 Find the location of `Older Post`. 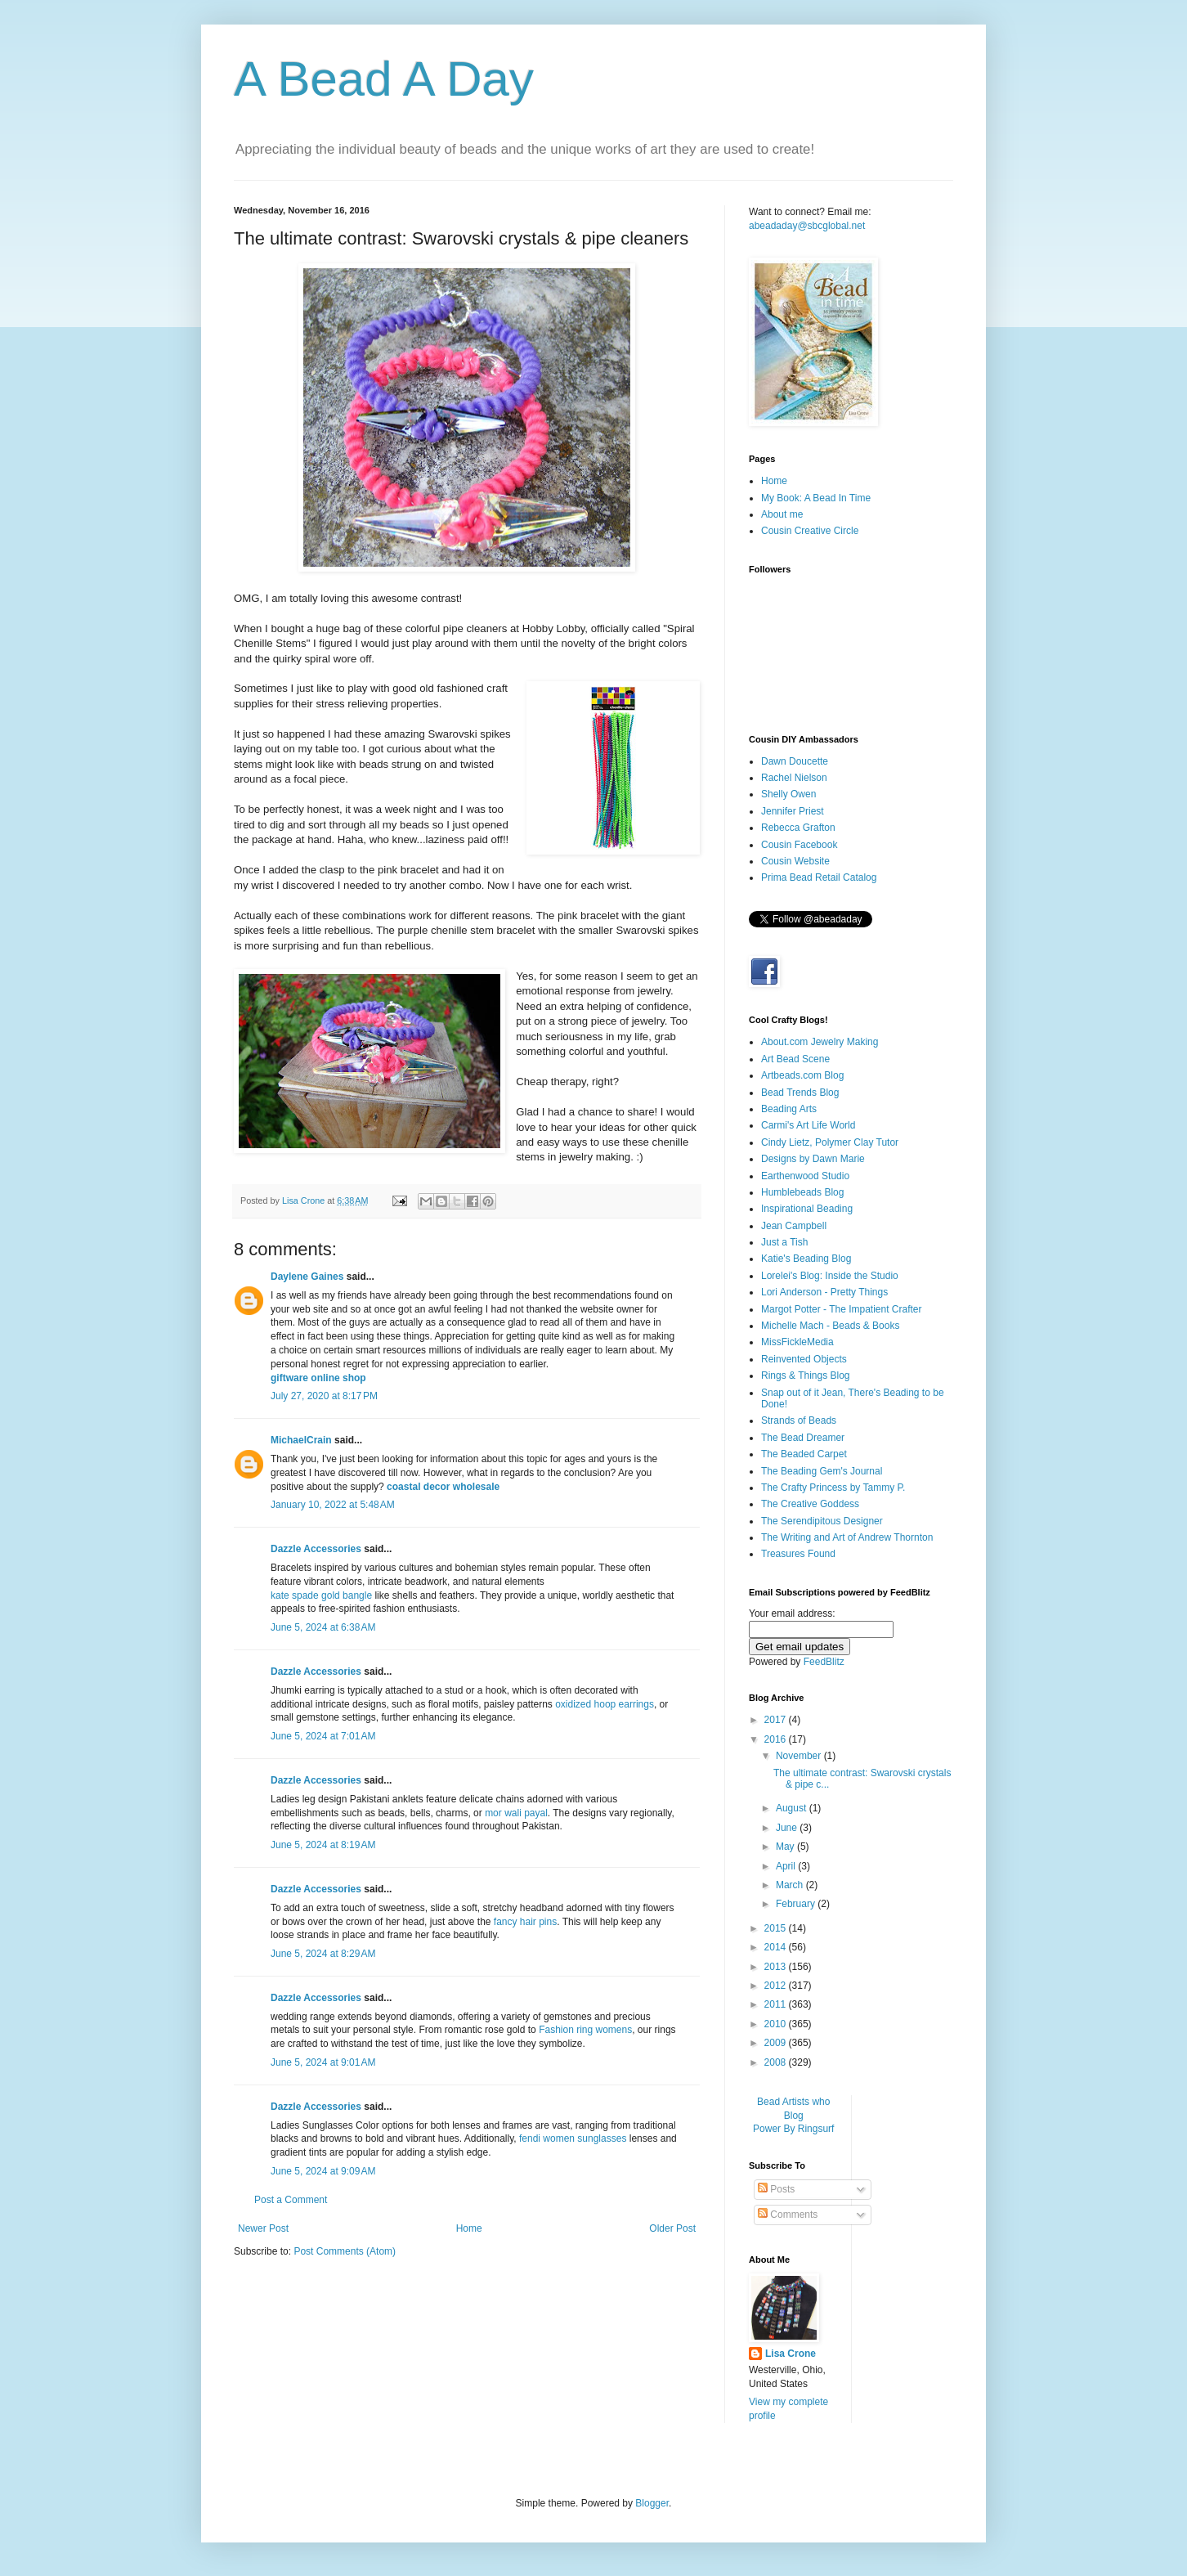

Older Post is located at coordinates (672, 2228).